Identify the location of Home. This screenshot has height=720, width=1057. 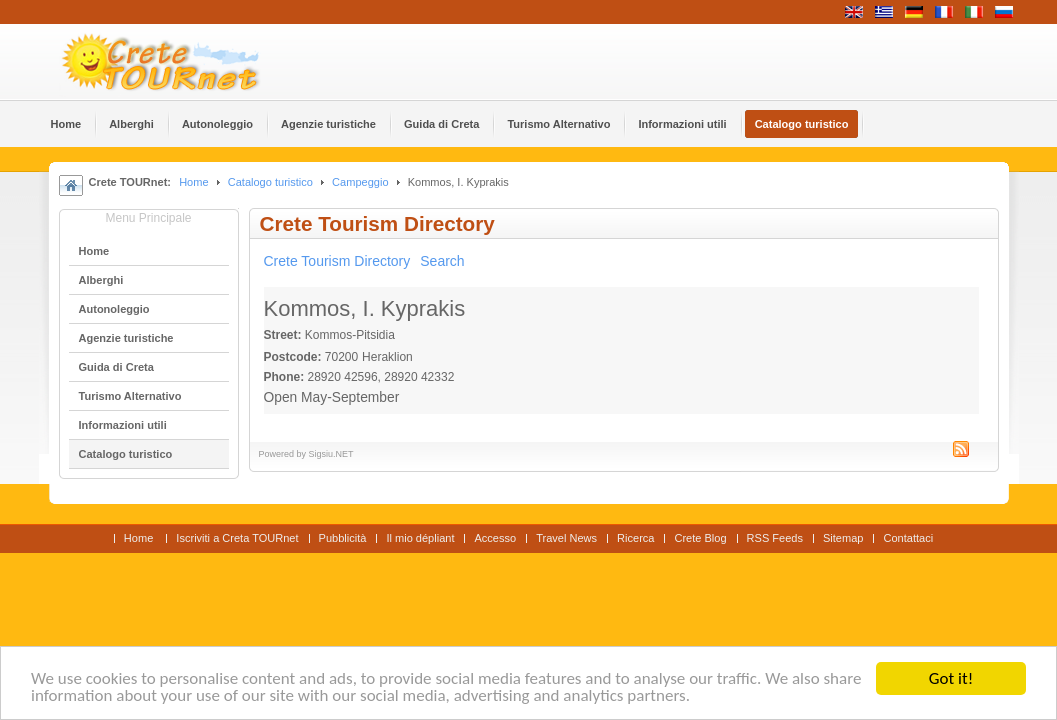
(193, 182).